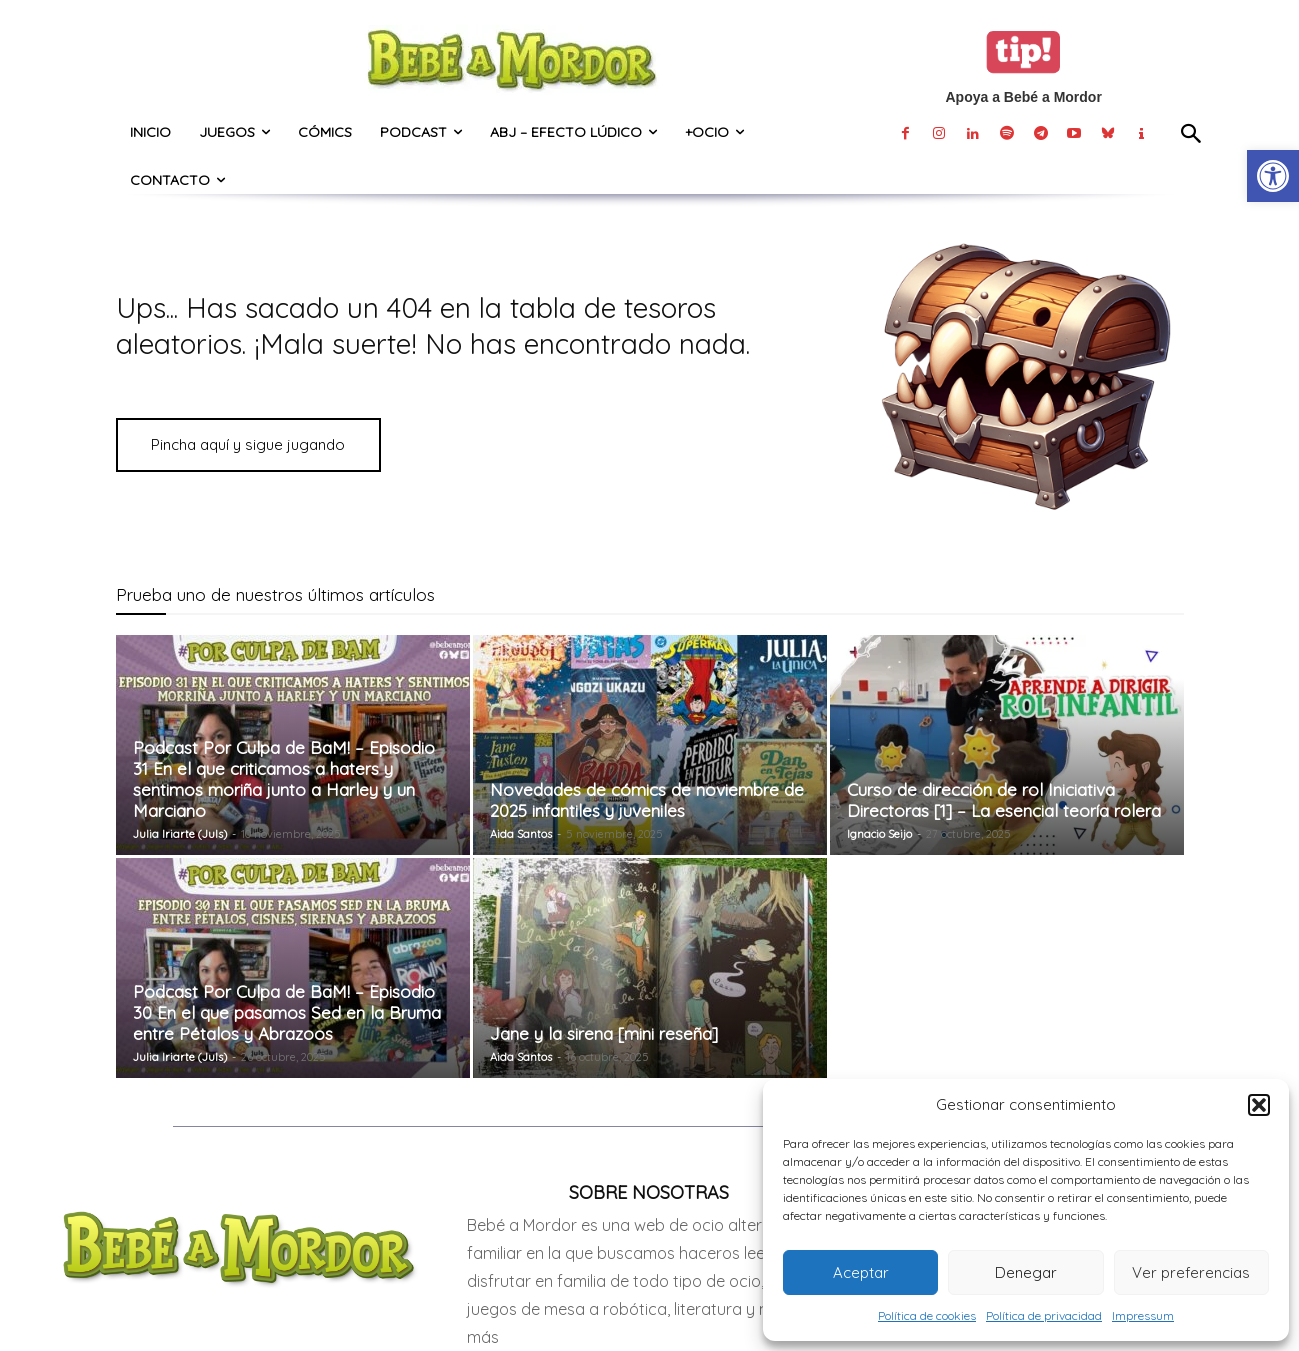  What do you see at coordinates (1273, 176) in the screenshot?
I see `[link]` at bounding box center [1273, 176].